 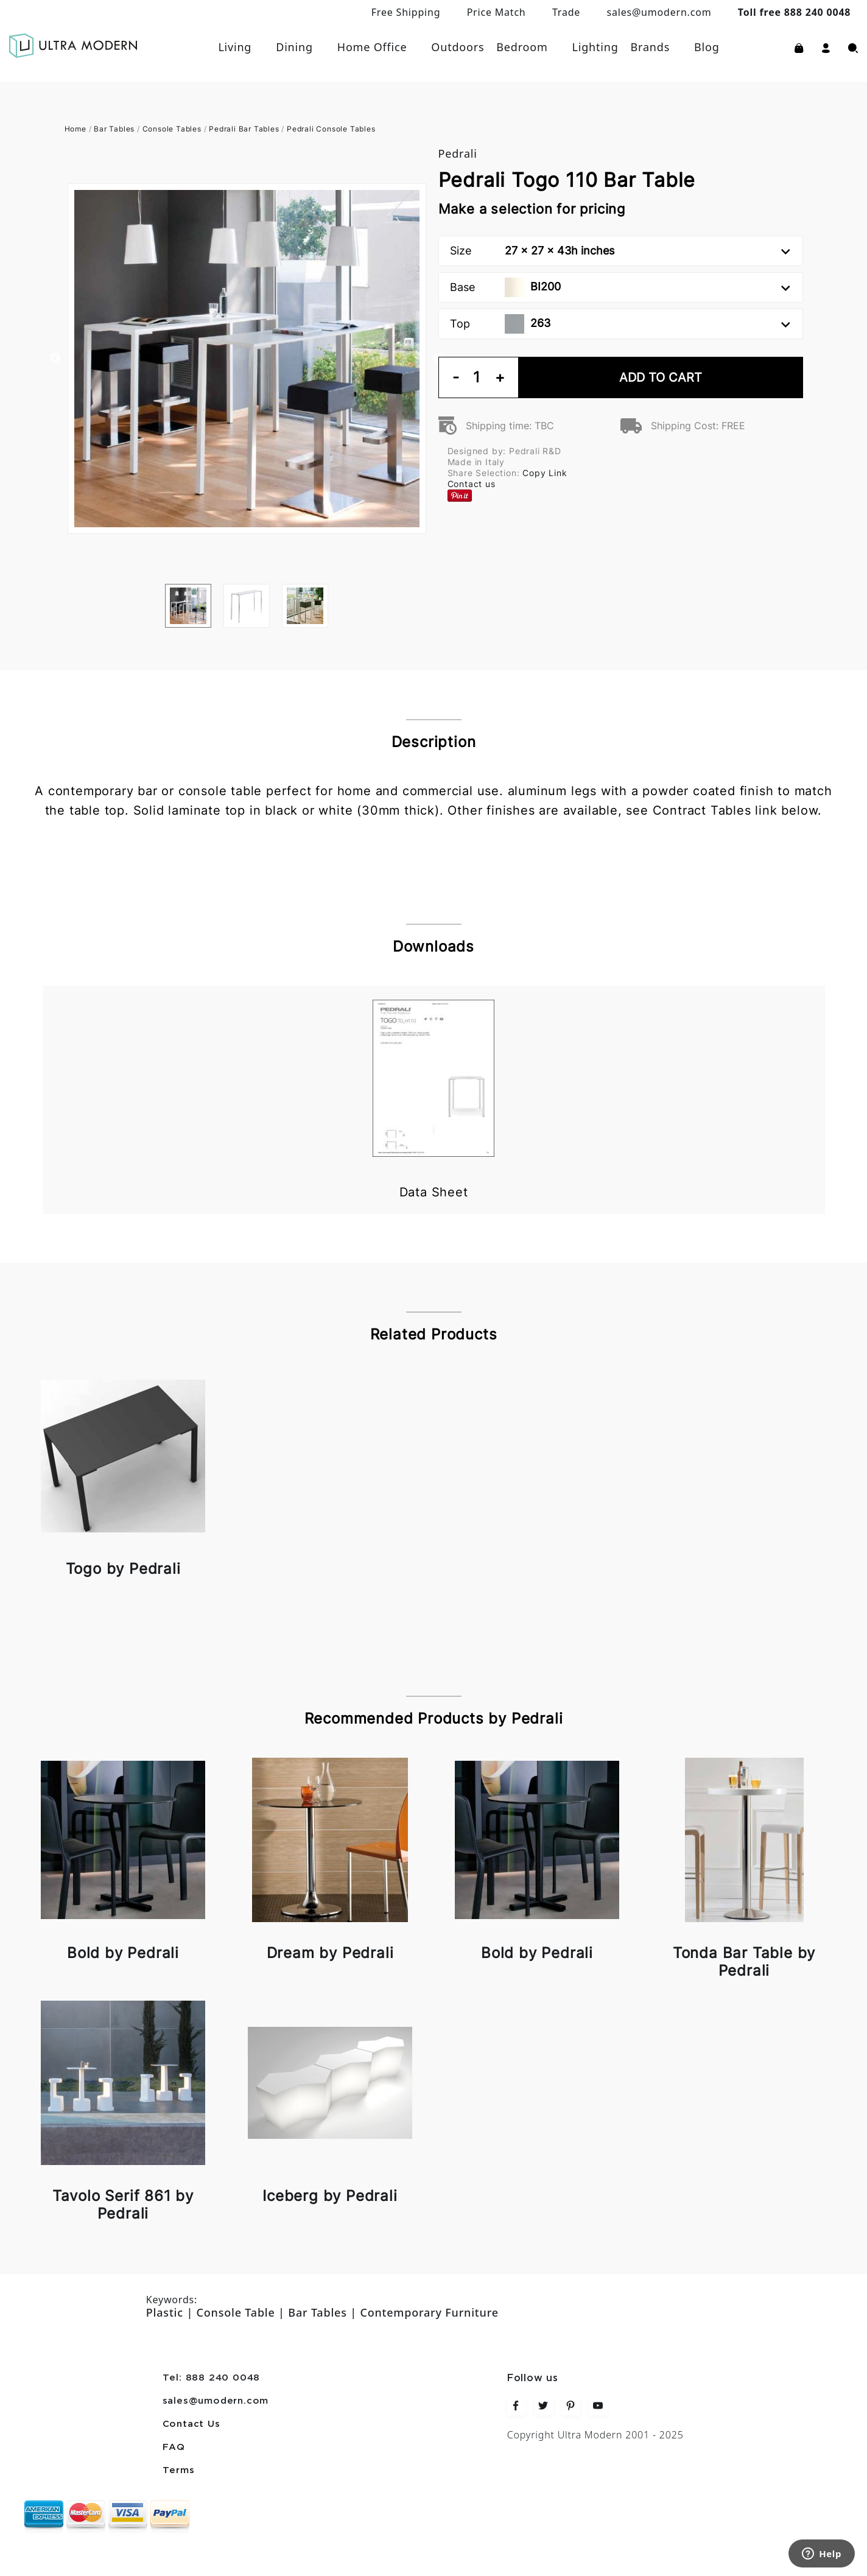 What do you see at coordinates (75, 128) in the screenshot?
I see `Home` at bounding box center [75, 128].